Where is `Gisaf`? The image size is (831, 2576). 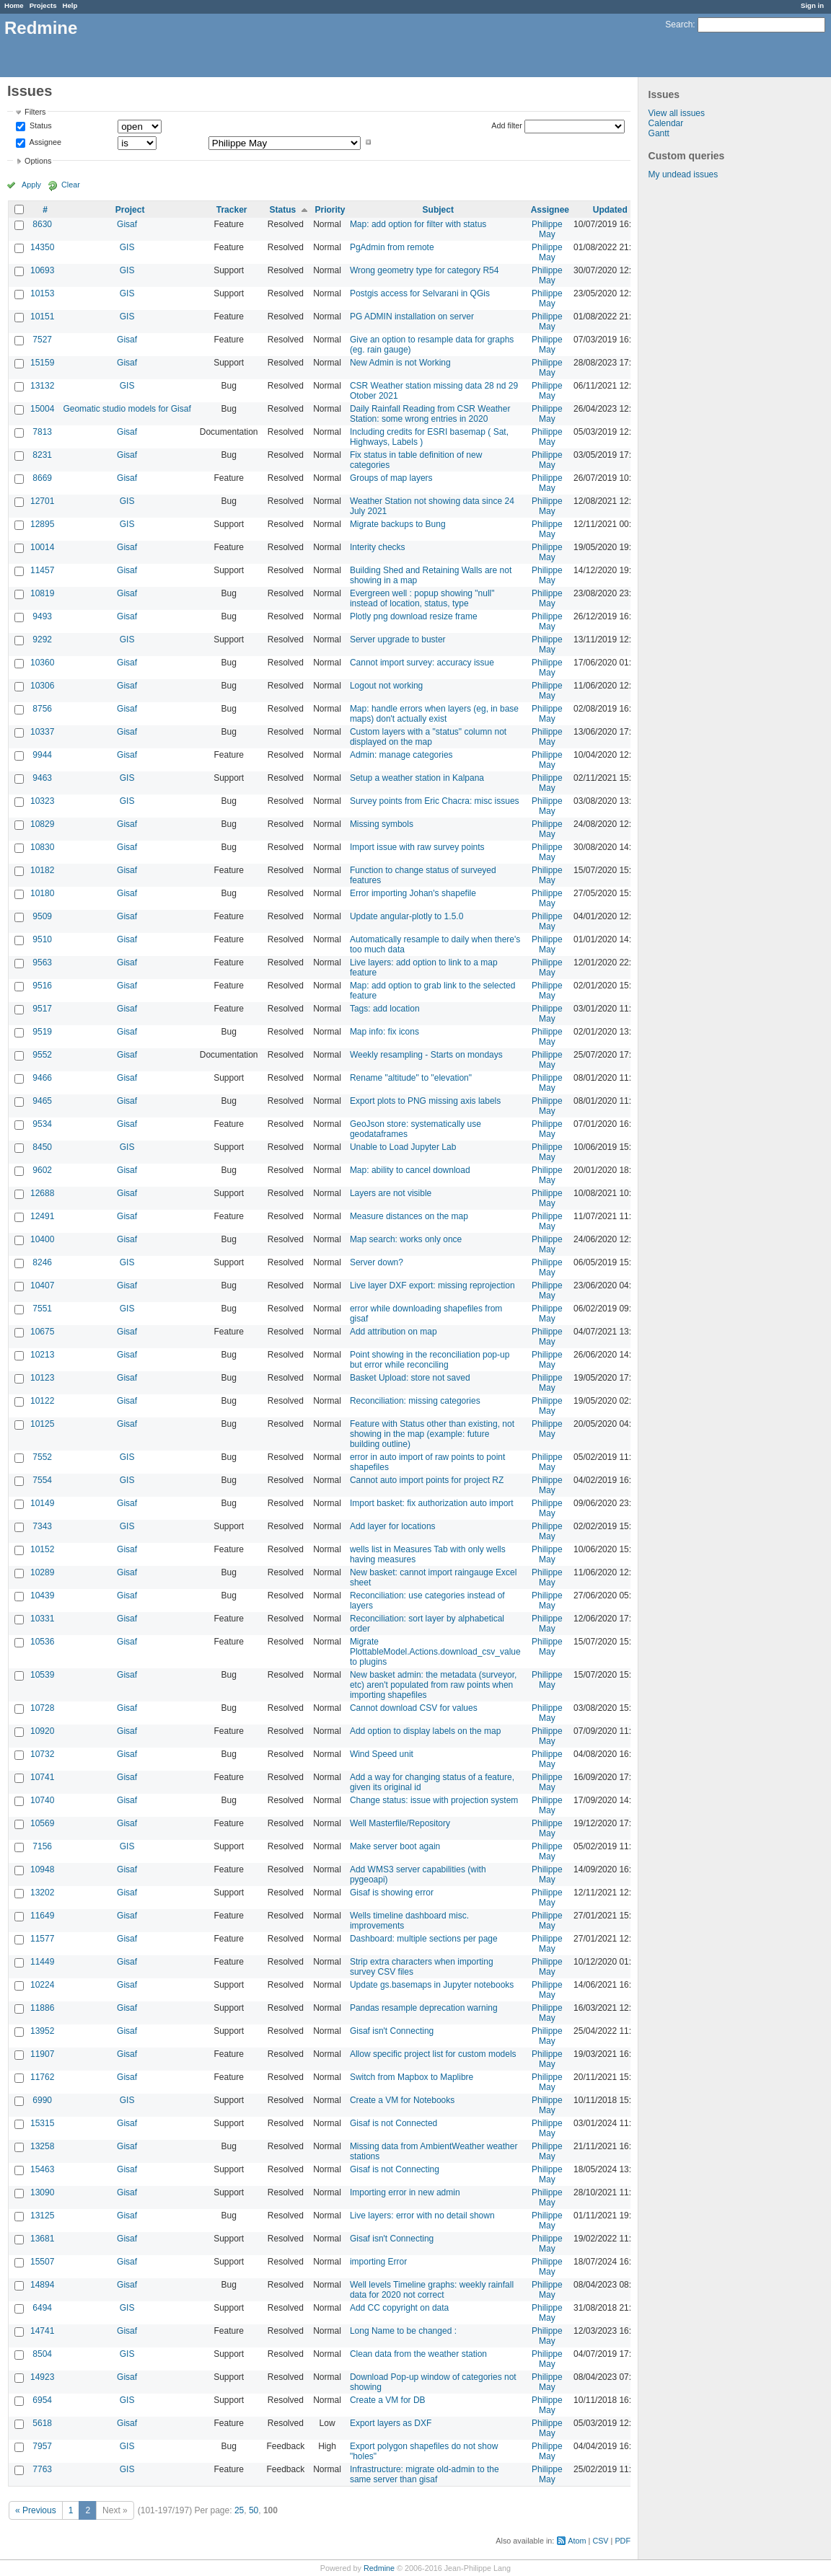 Gisaf is located at coordinates (127, 224).